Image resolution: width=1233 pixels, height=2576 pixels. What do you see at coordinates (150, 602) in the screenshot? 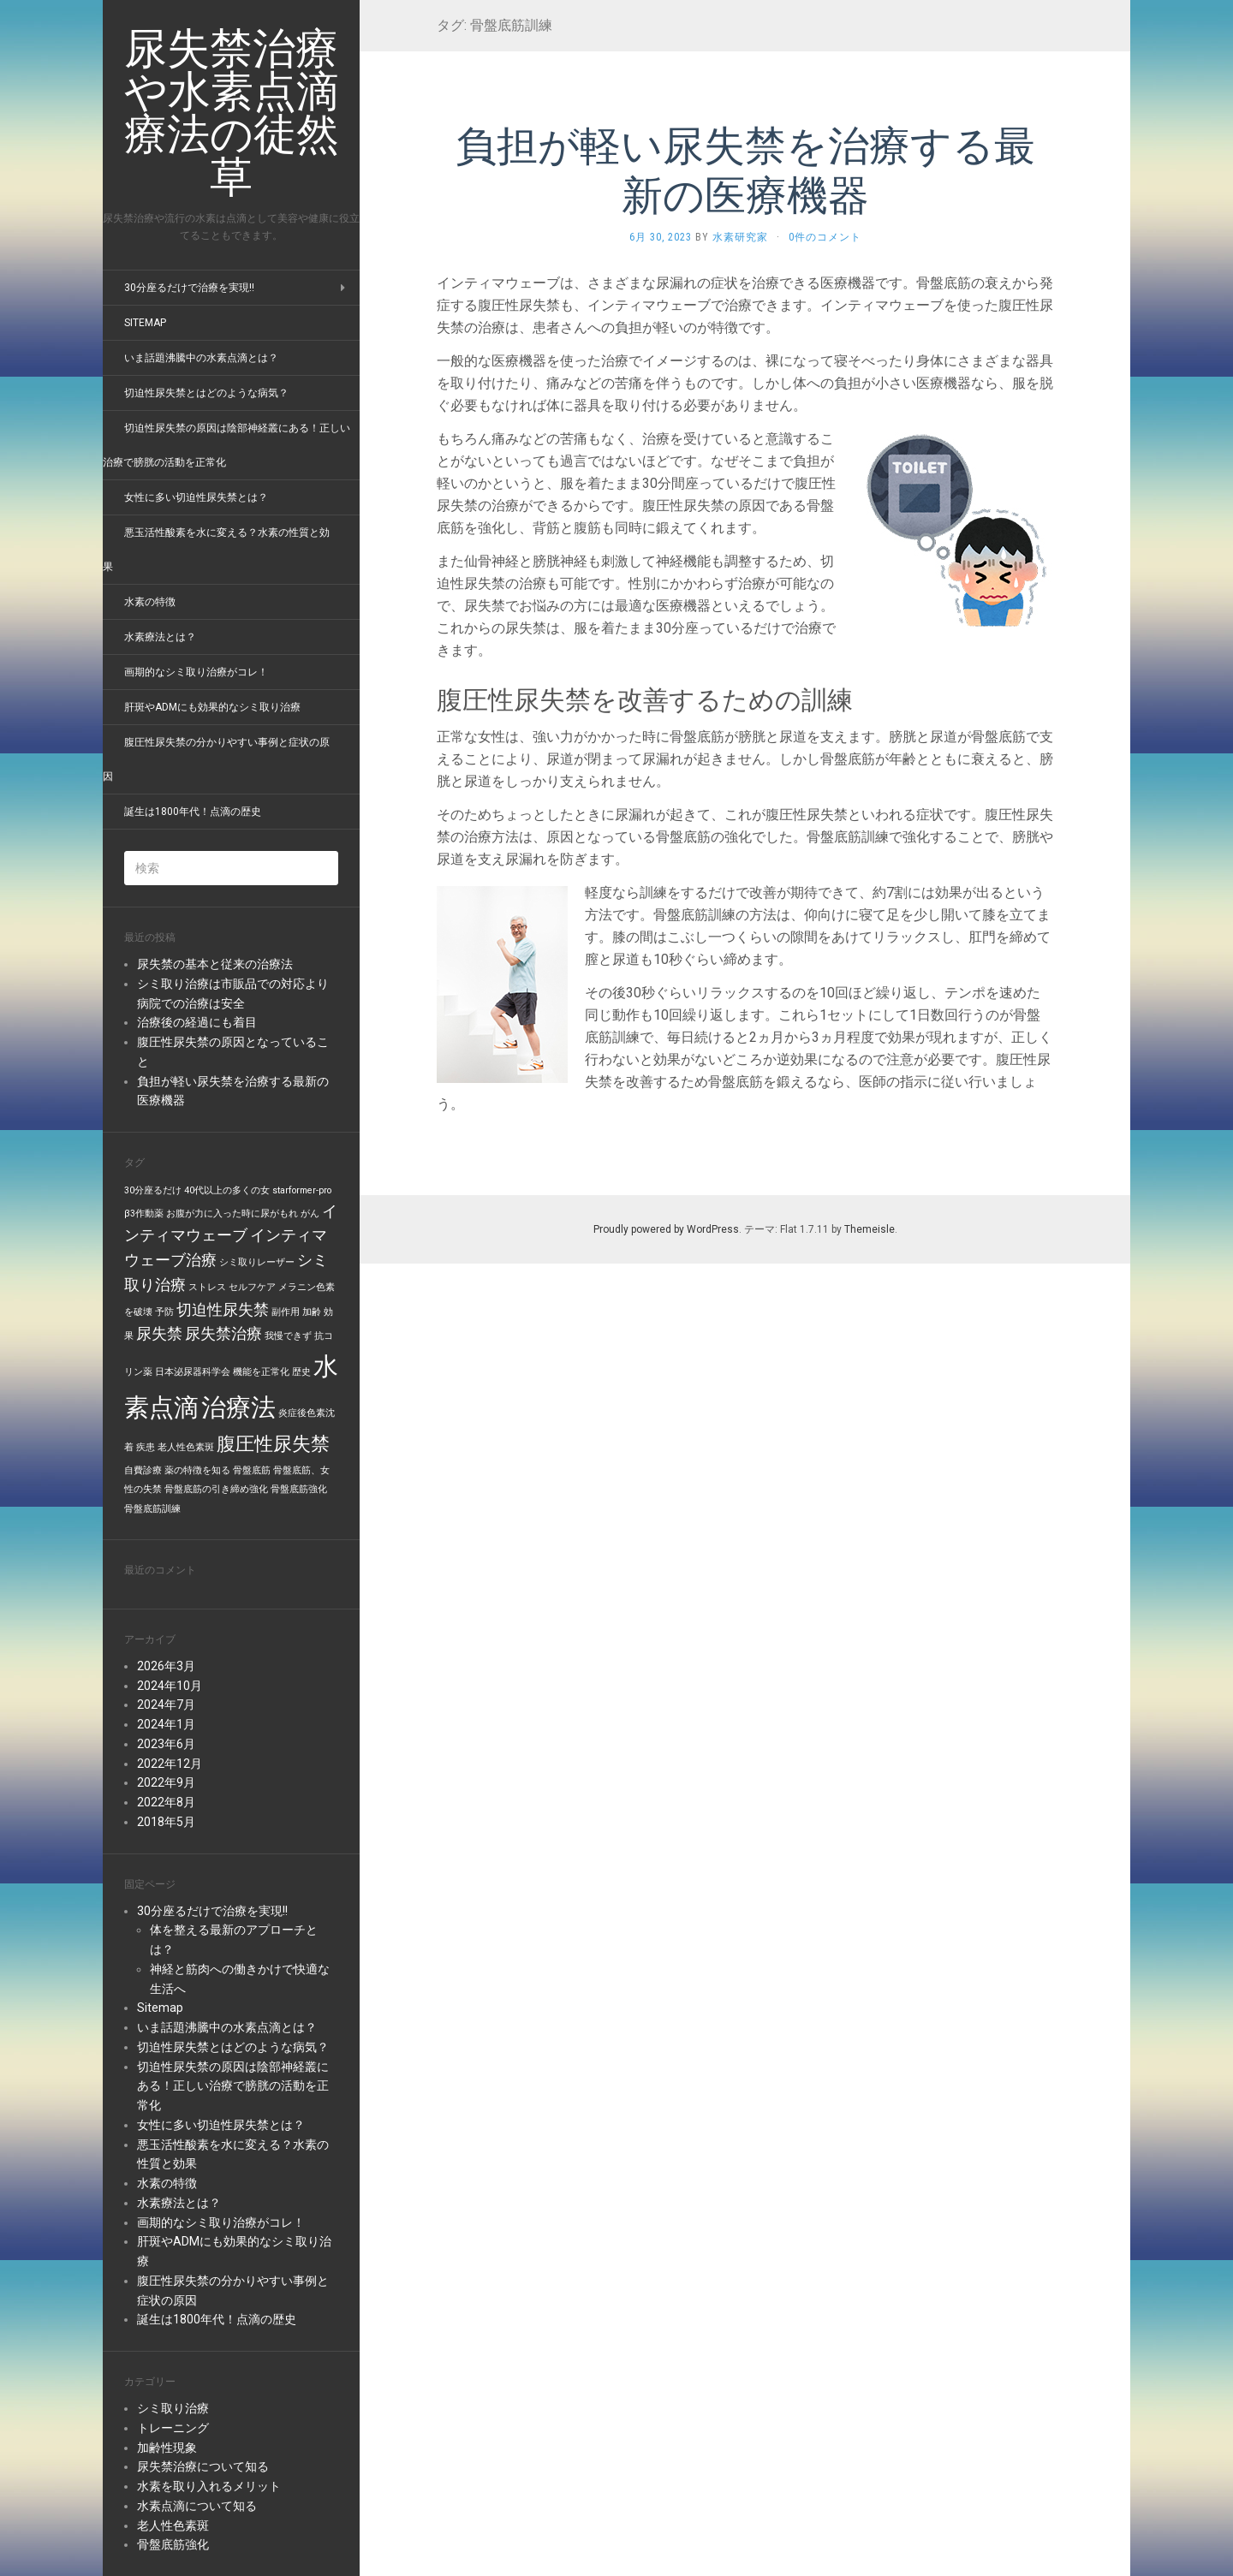
I see `水素の特徴` at bounding box center [150, 602].